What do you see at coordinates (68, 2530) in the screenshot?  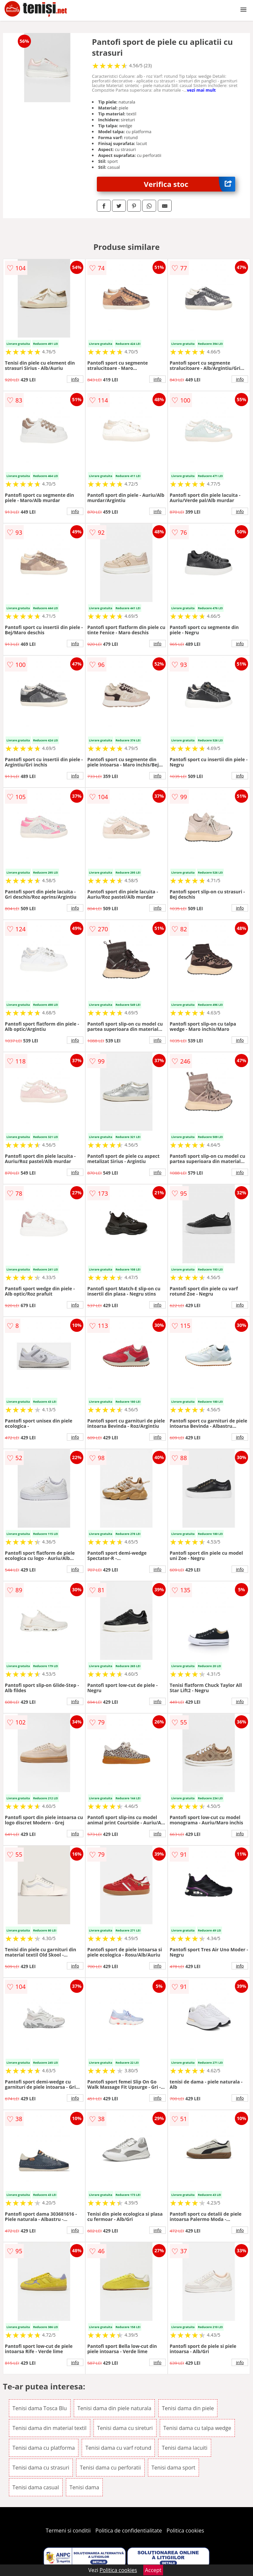 I see `Termeni si conditii` at bounding box center [68, 2530].